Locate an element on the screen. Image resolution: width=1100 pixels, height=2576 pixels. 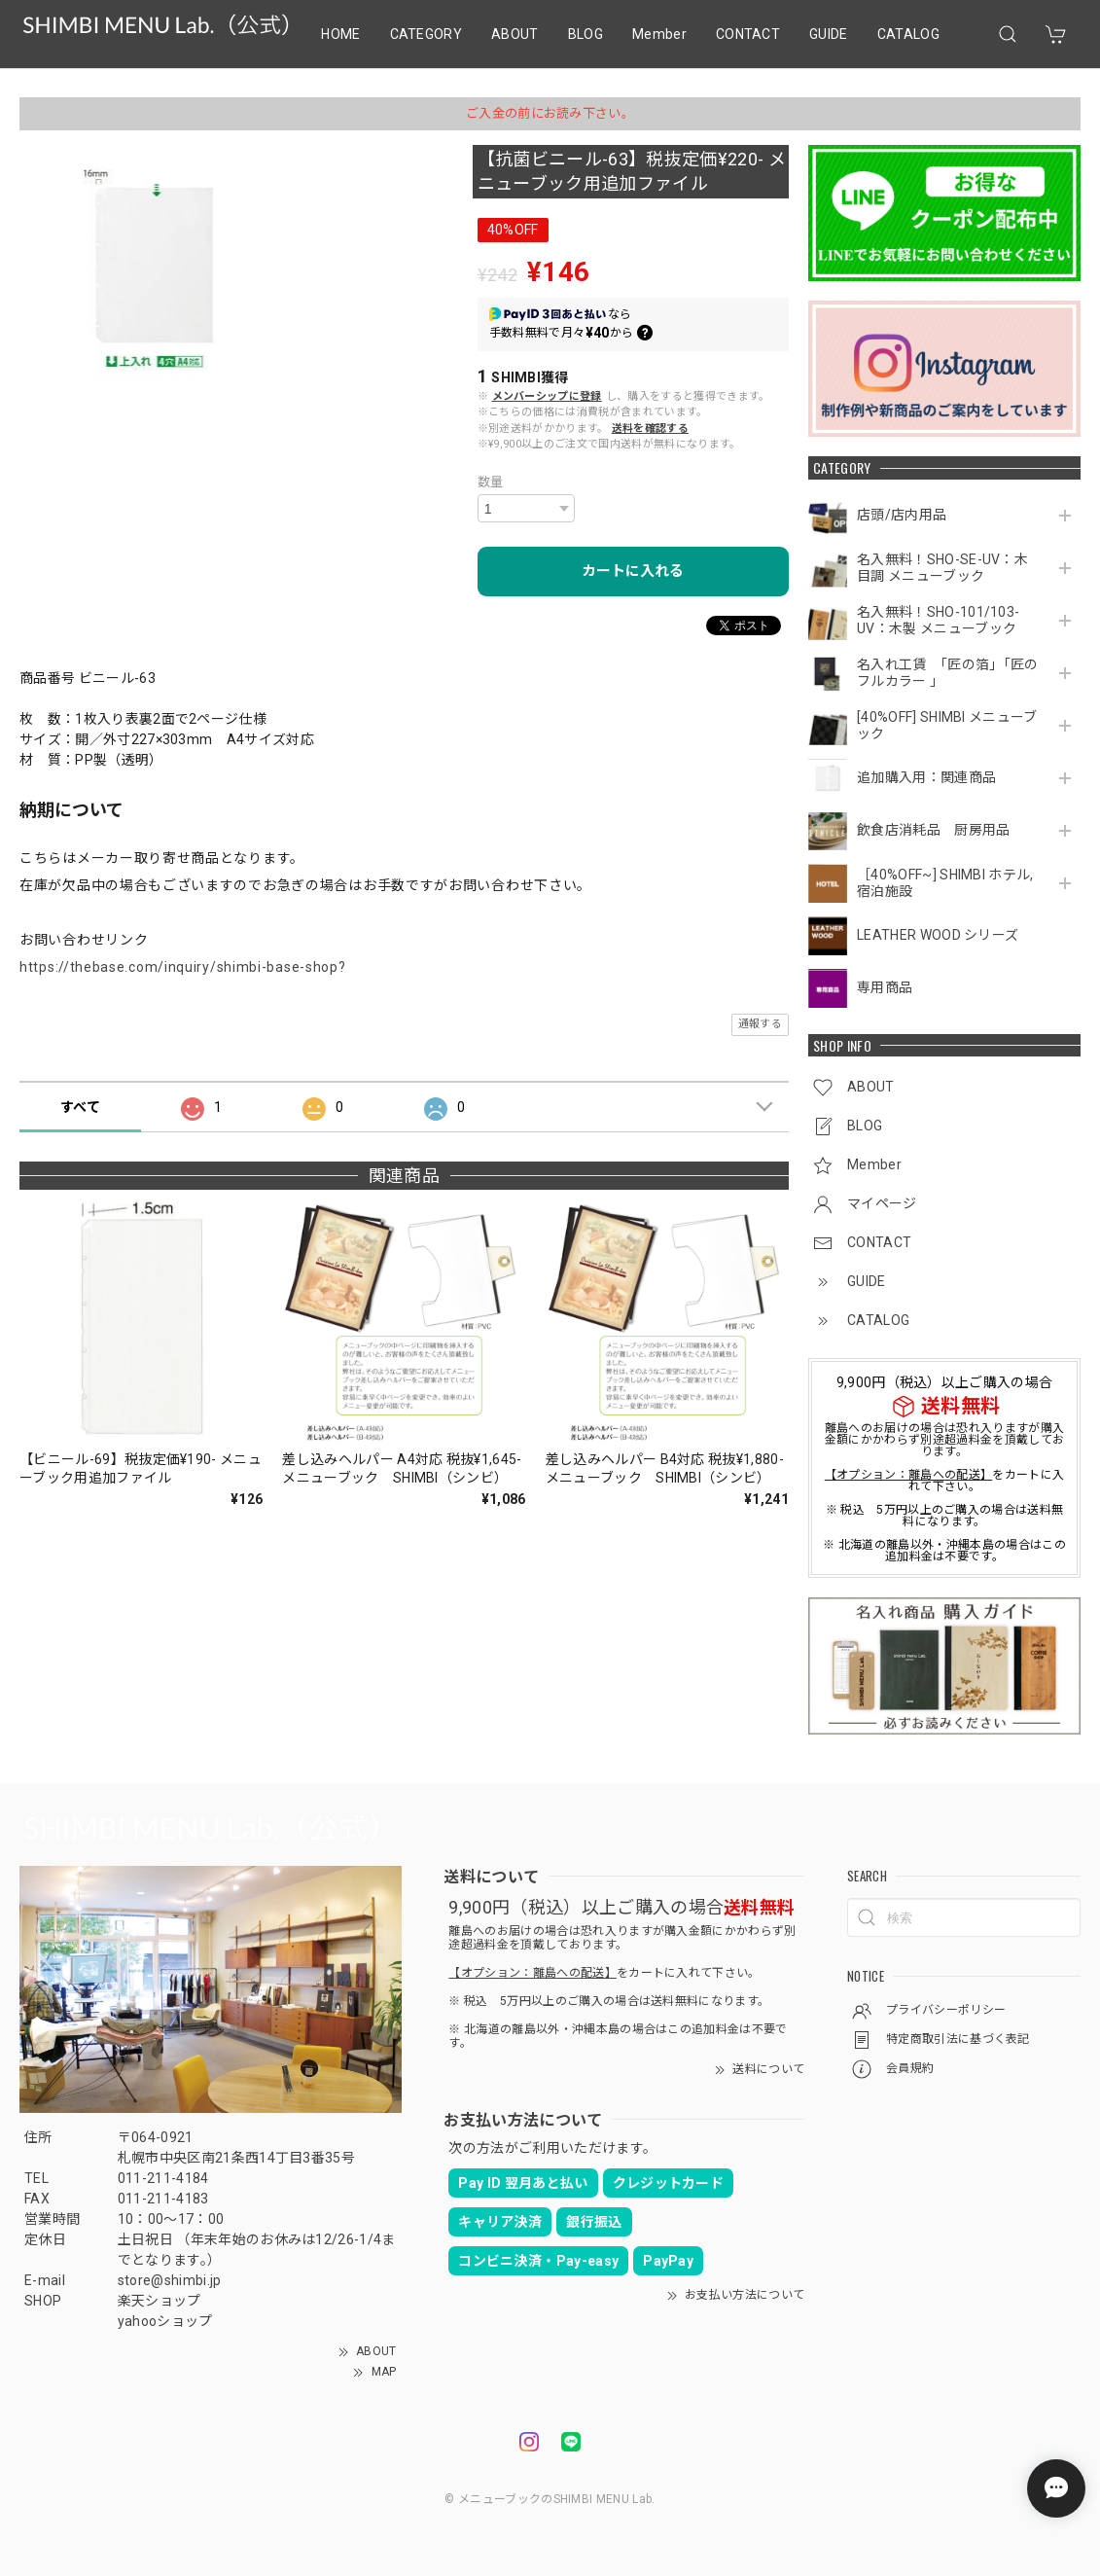
Member is located at coordinates (659, 34).